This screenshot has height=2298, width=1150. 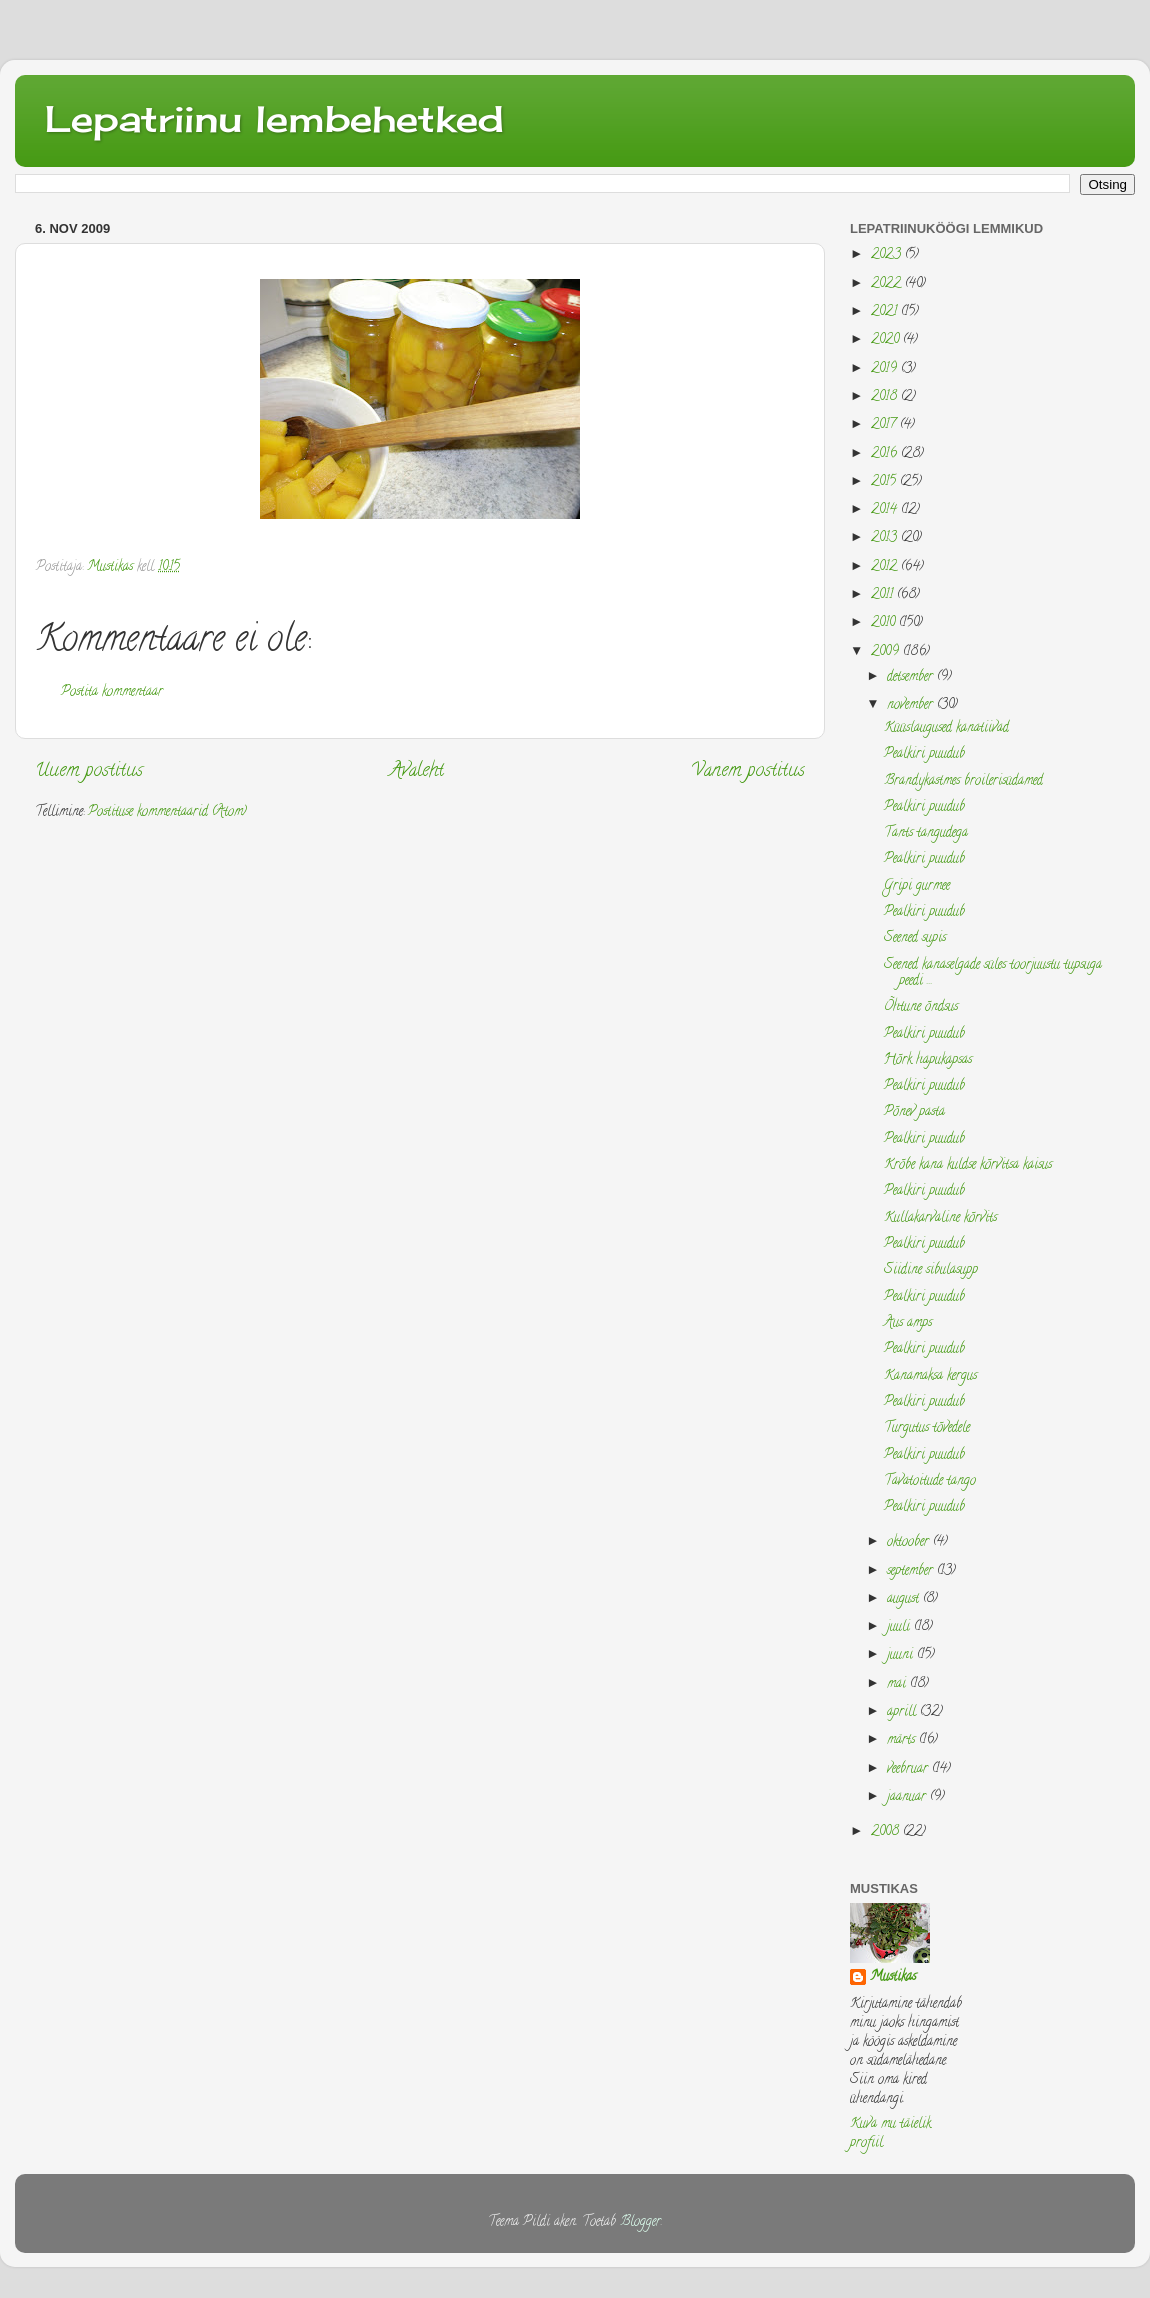 What do you see at coordinates (167, 812) in the screenshot?
I see `Postituse kommentaarid (Atom)` at bounding box center [167, 812].